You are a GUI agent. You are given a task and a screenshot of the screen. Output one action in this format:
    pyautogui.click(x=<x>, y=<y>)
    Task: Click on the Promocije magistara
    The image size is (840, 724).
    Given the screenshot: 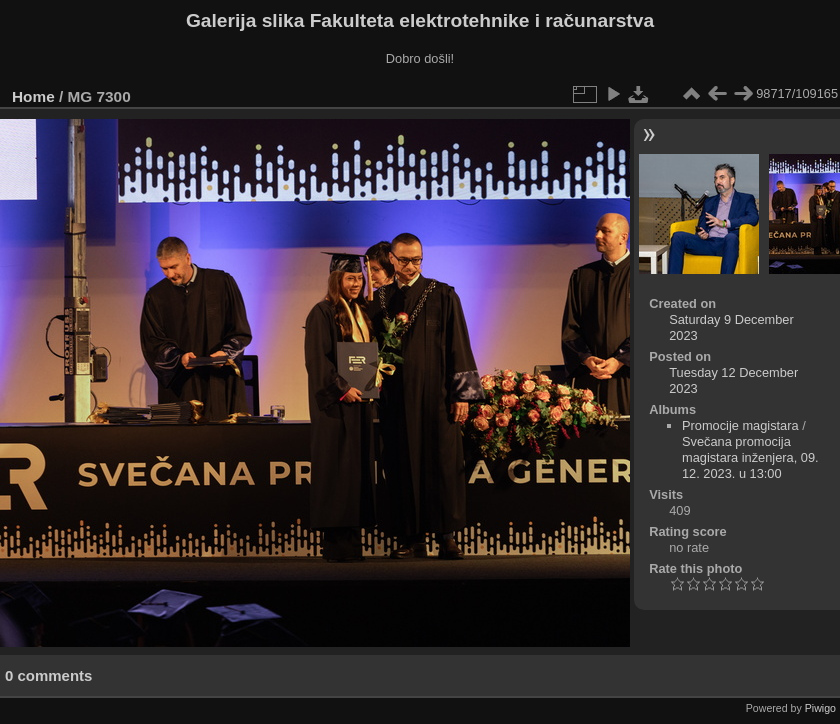 What is the action you would take?
    pyautogui.click(x=740, y=425)
    